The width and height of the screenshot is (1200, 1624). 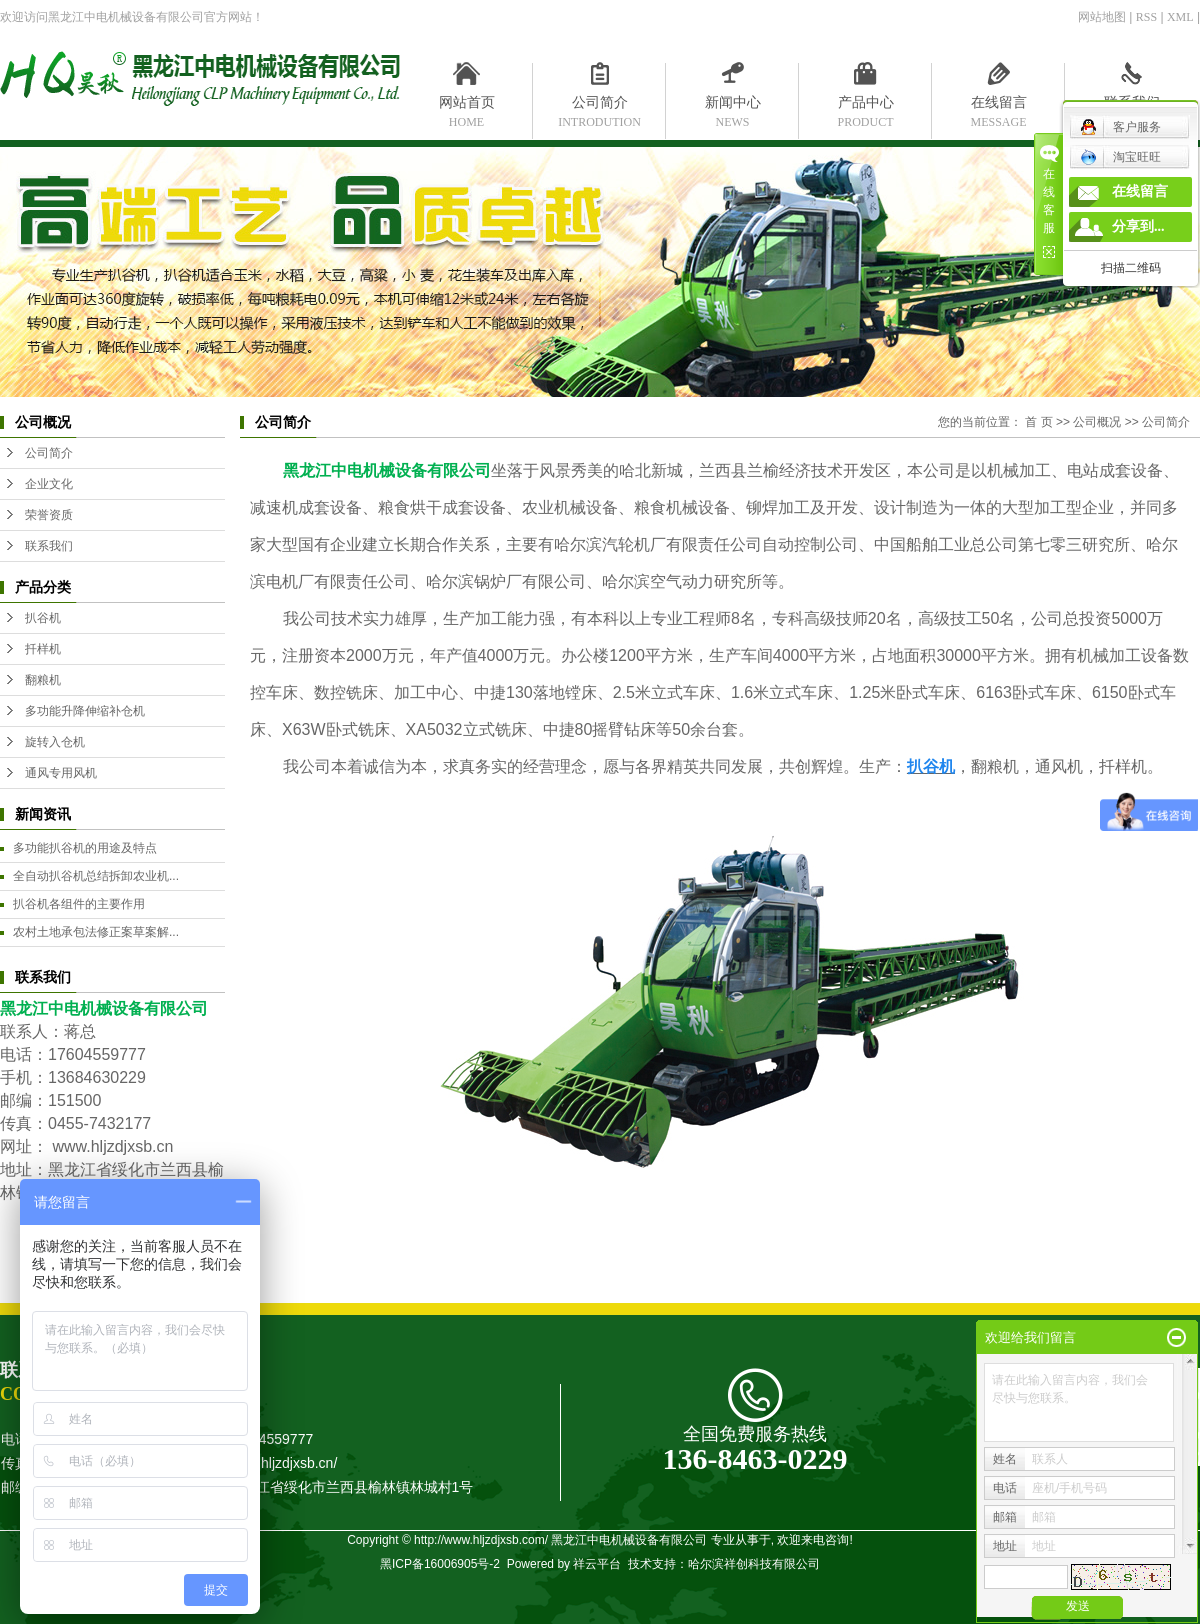 I want to click on 网站首页, so click(x=466, y=107).